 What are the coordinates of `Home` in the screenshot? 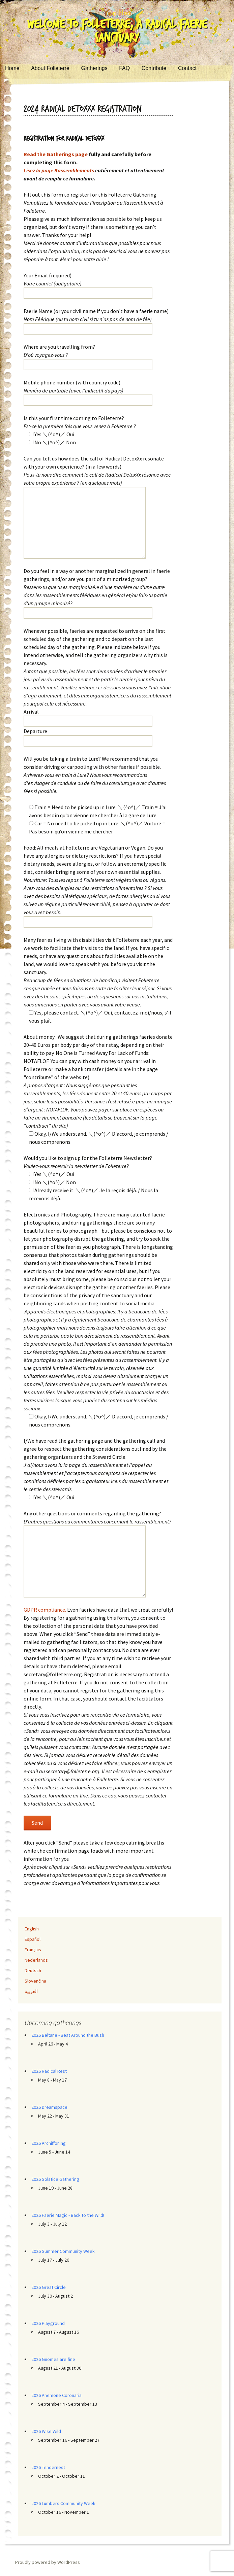 It's located at (12, 68).